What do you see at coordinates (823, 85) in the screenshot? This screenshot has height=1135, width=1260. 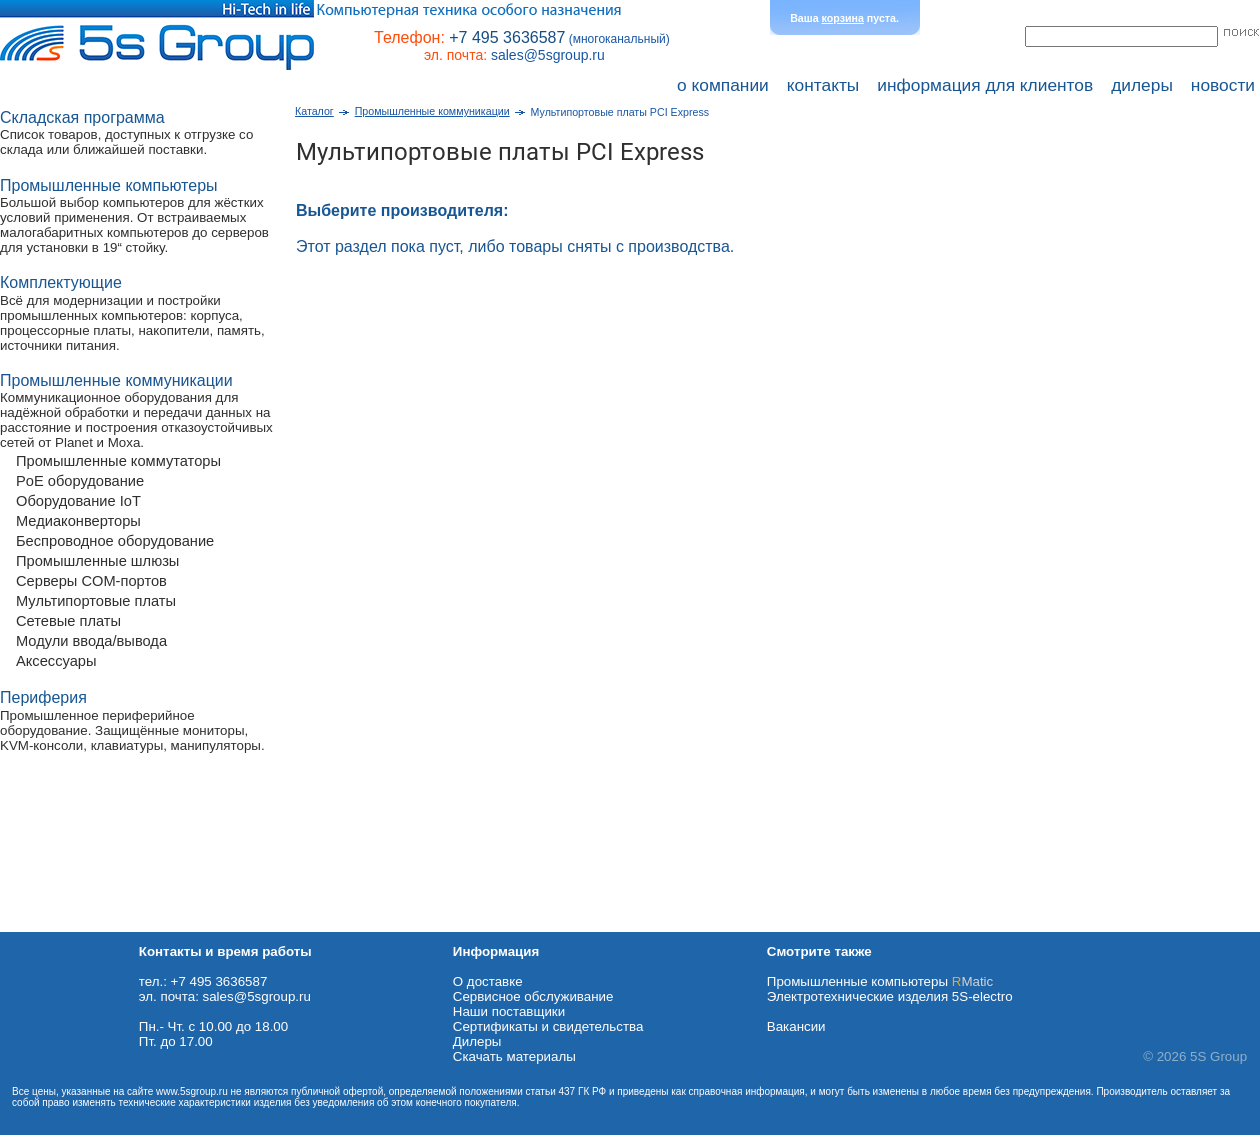 I see `контакты` at bounding box center [823, 85].